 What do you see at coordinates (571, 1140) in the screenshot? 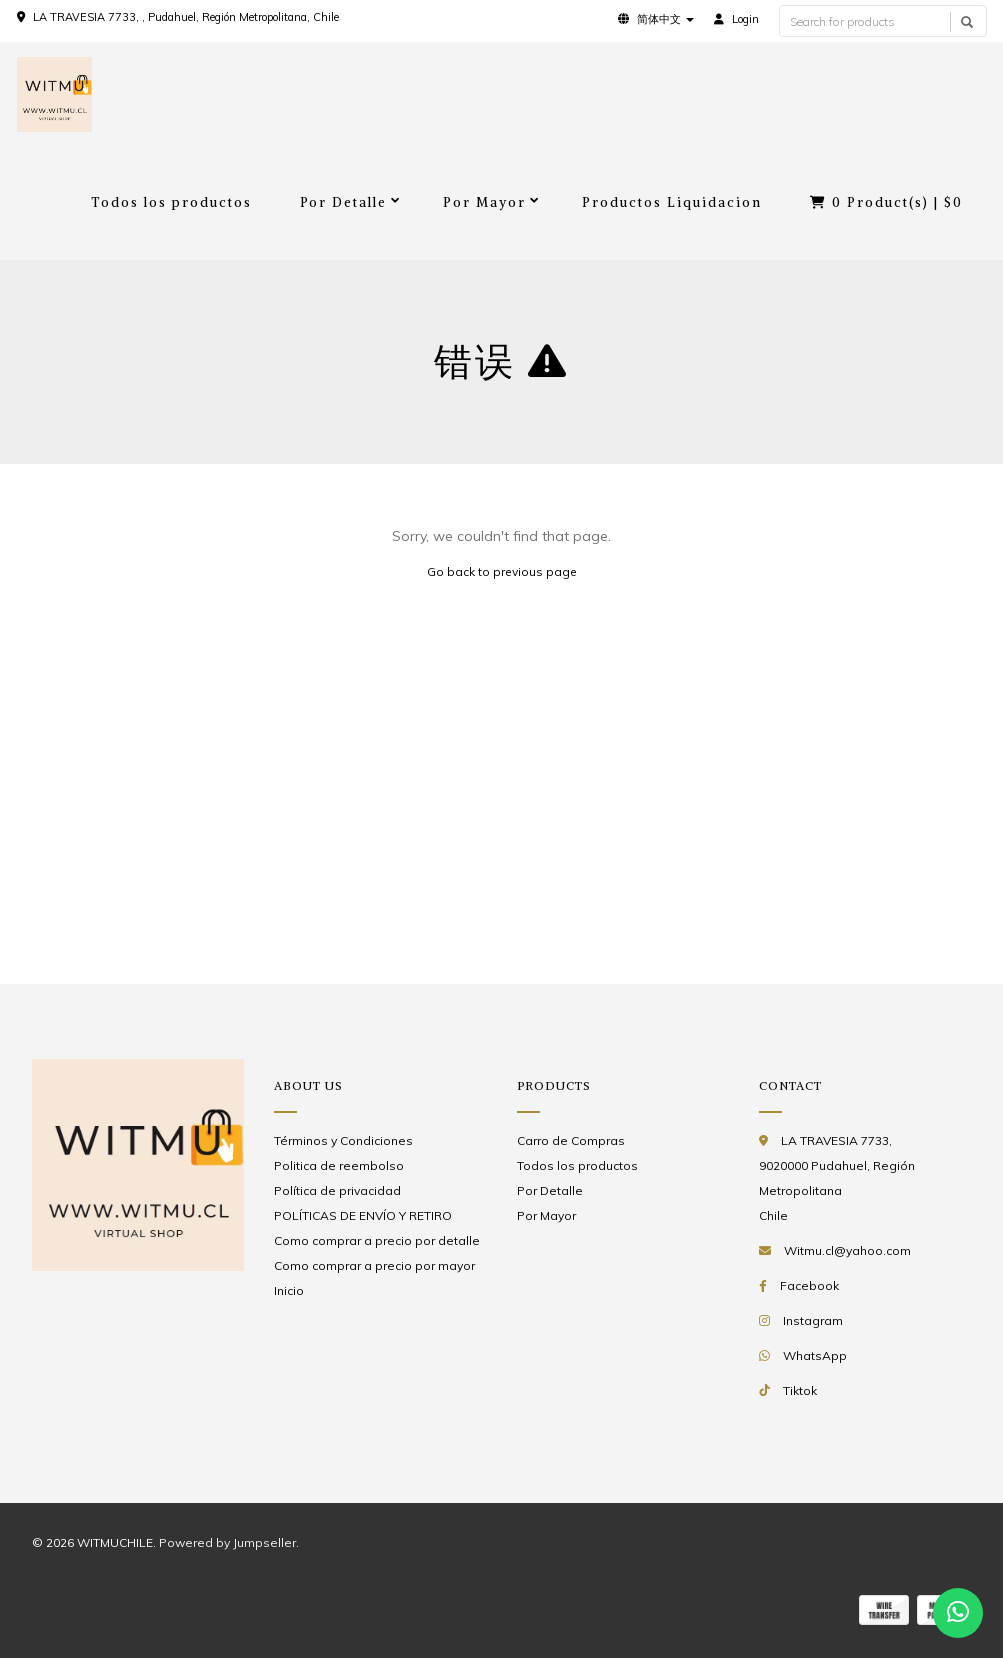
I see `Carro de Compras` at bounding box center [571, 1140].